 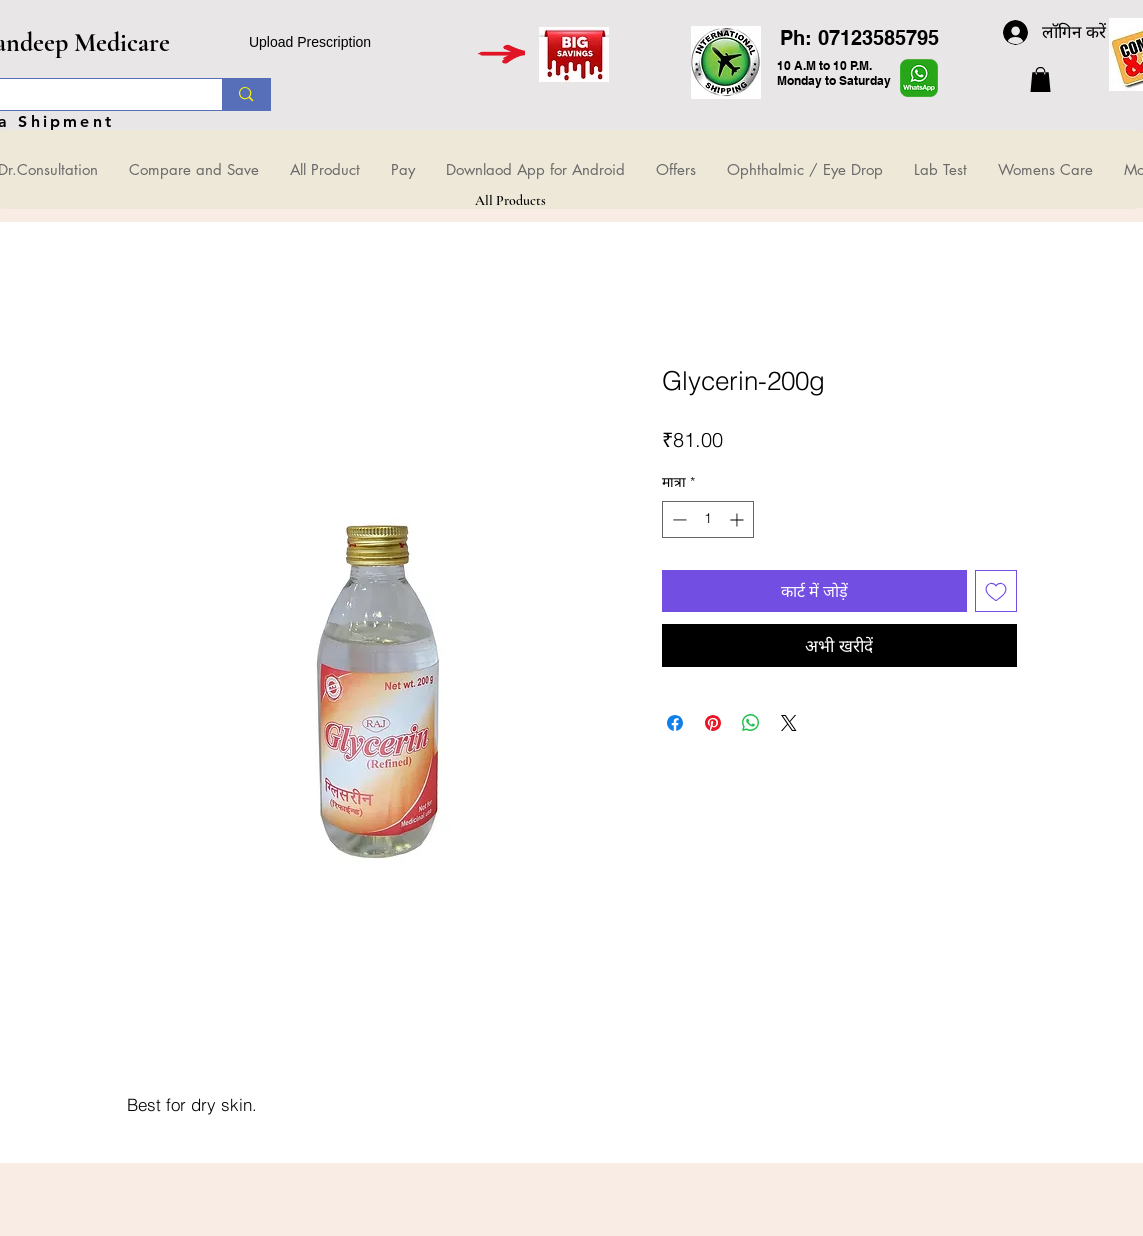 I want to click on Upload Prescription, so click(x=310, y=42).